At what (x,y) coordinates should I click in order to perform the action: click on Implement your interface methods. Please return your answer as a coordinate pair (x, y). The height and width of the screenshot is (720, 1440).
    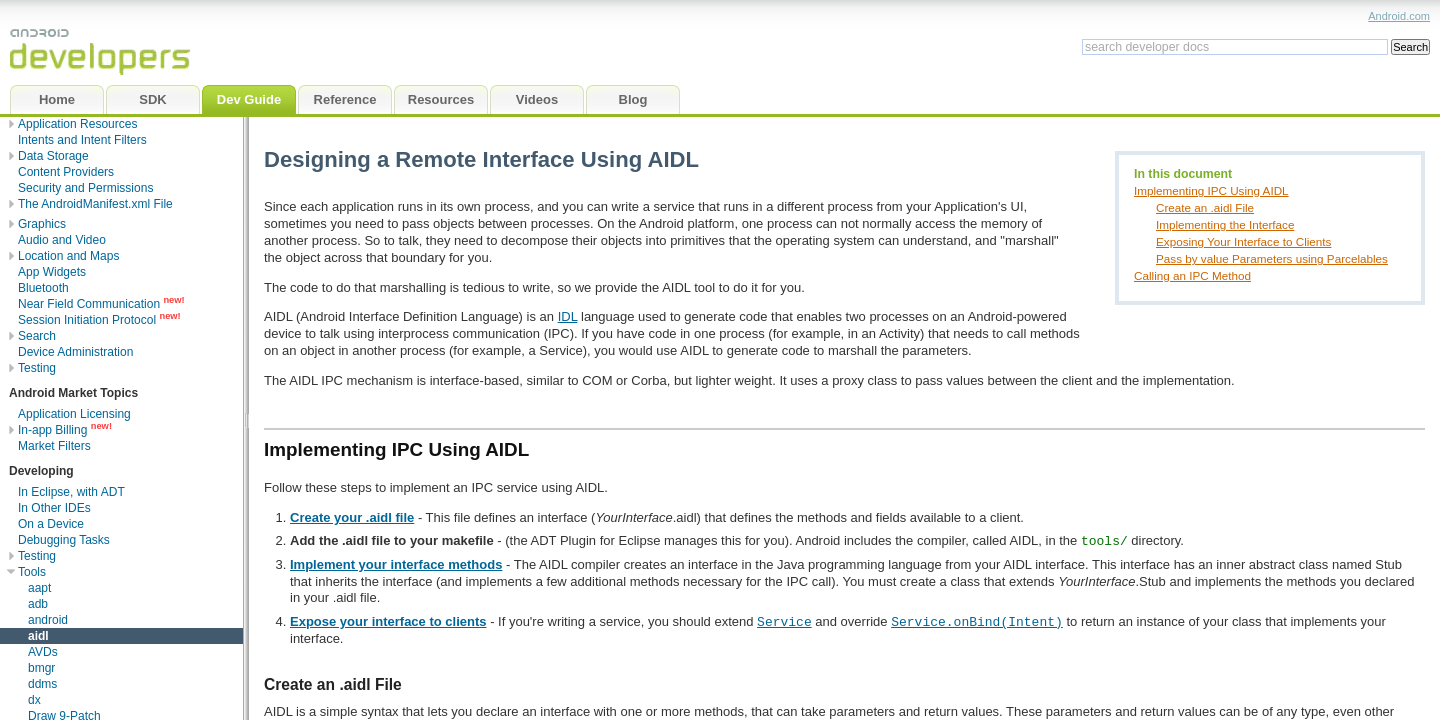
    Looking at the image, I should click on (396, 564).